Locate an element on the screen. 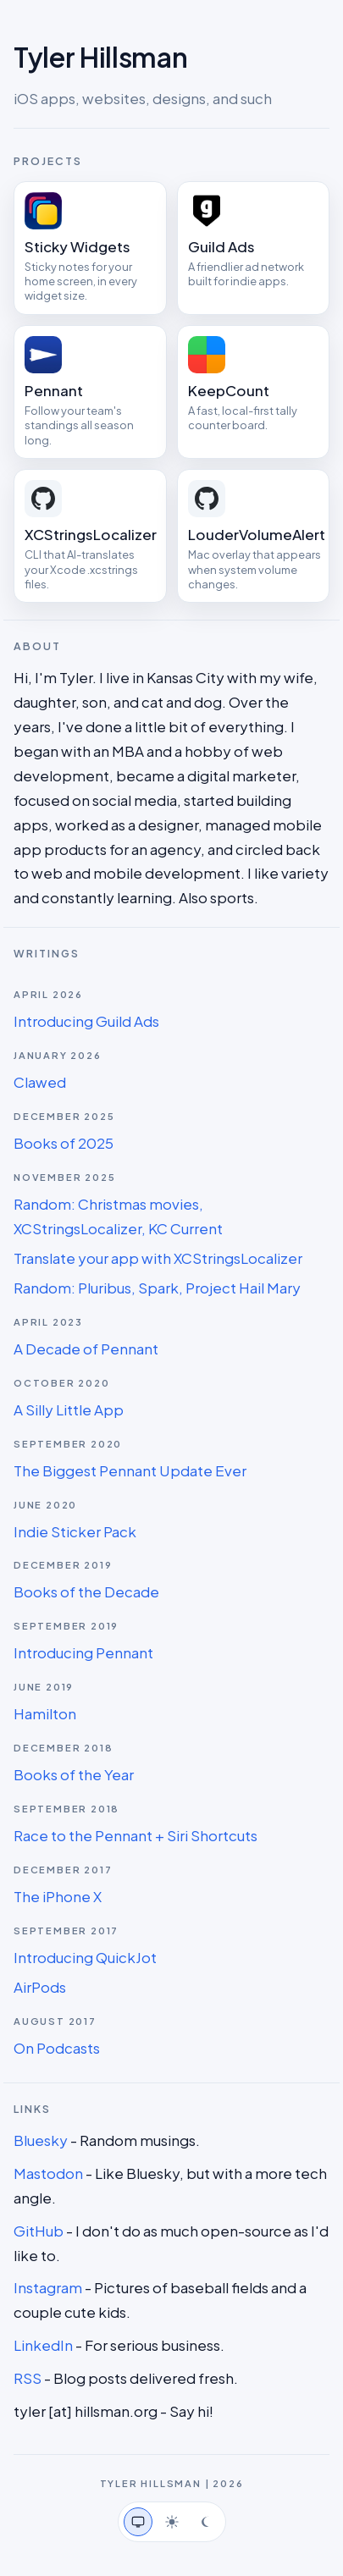 The width and height of the screenshot is (343, 2576). A Decade of Pennant is located at coordinates (86, 1348).